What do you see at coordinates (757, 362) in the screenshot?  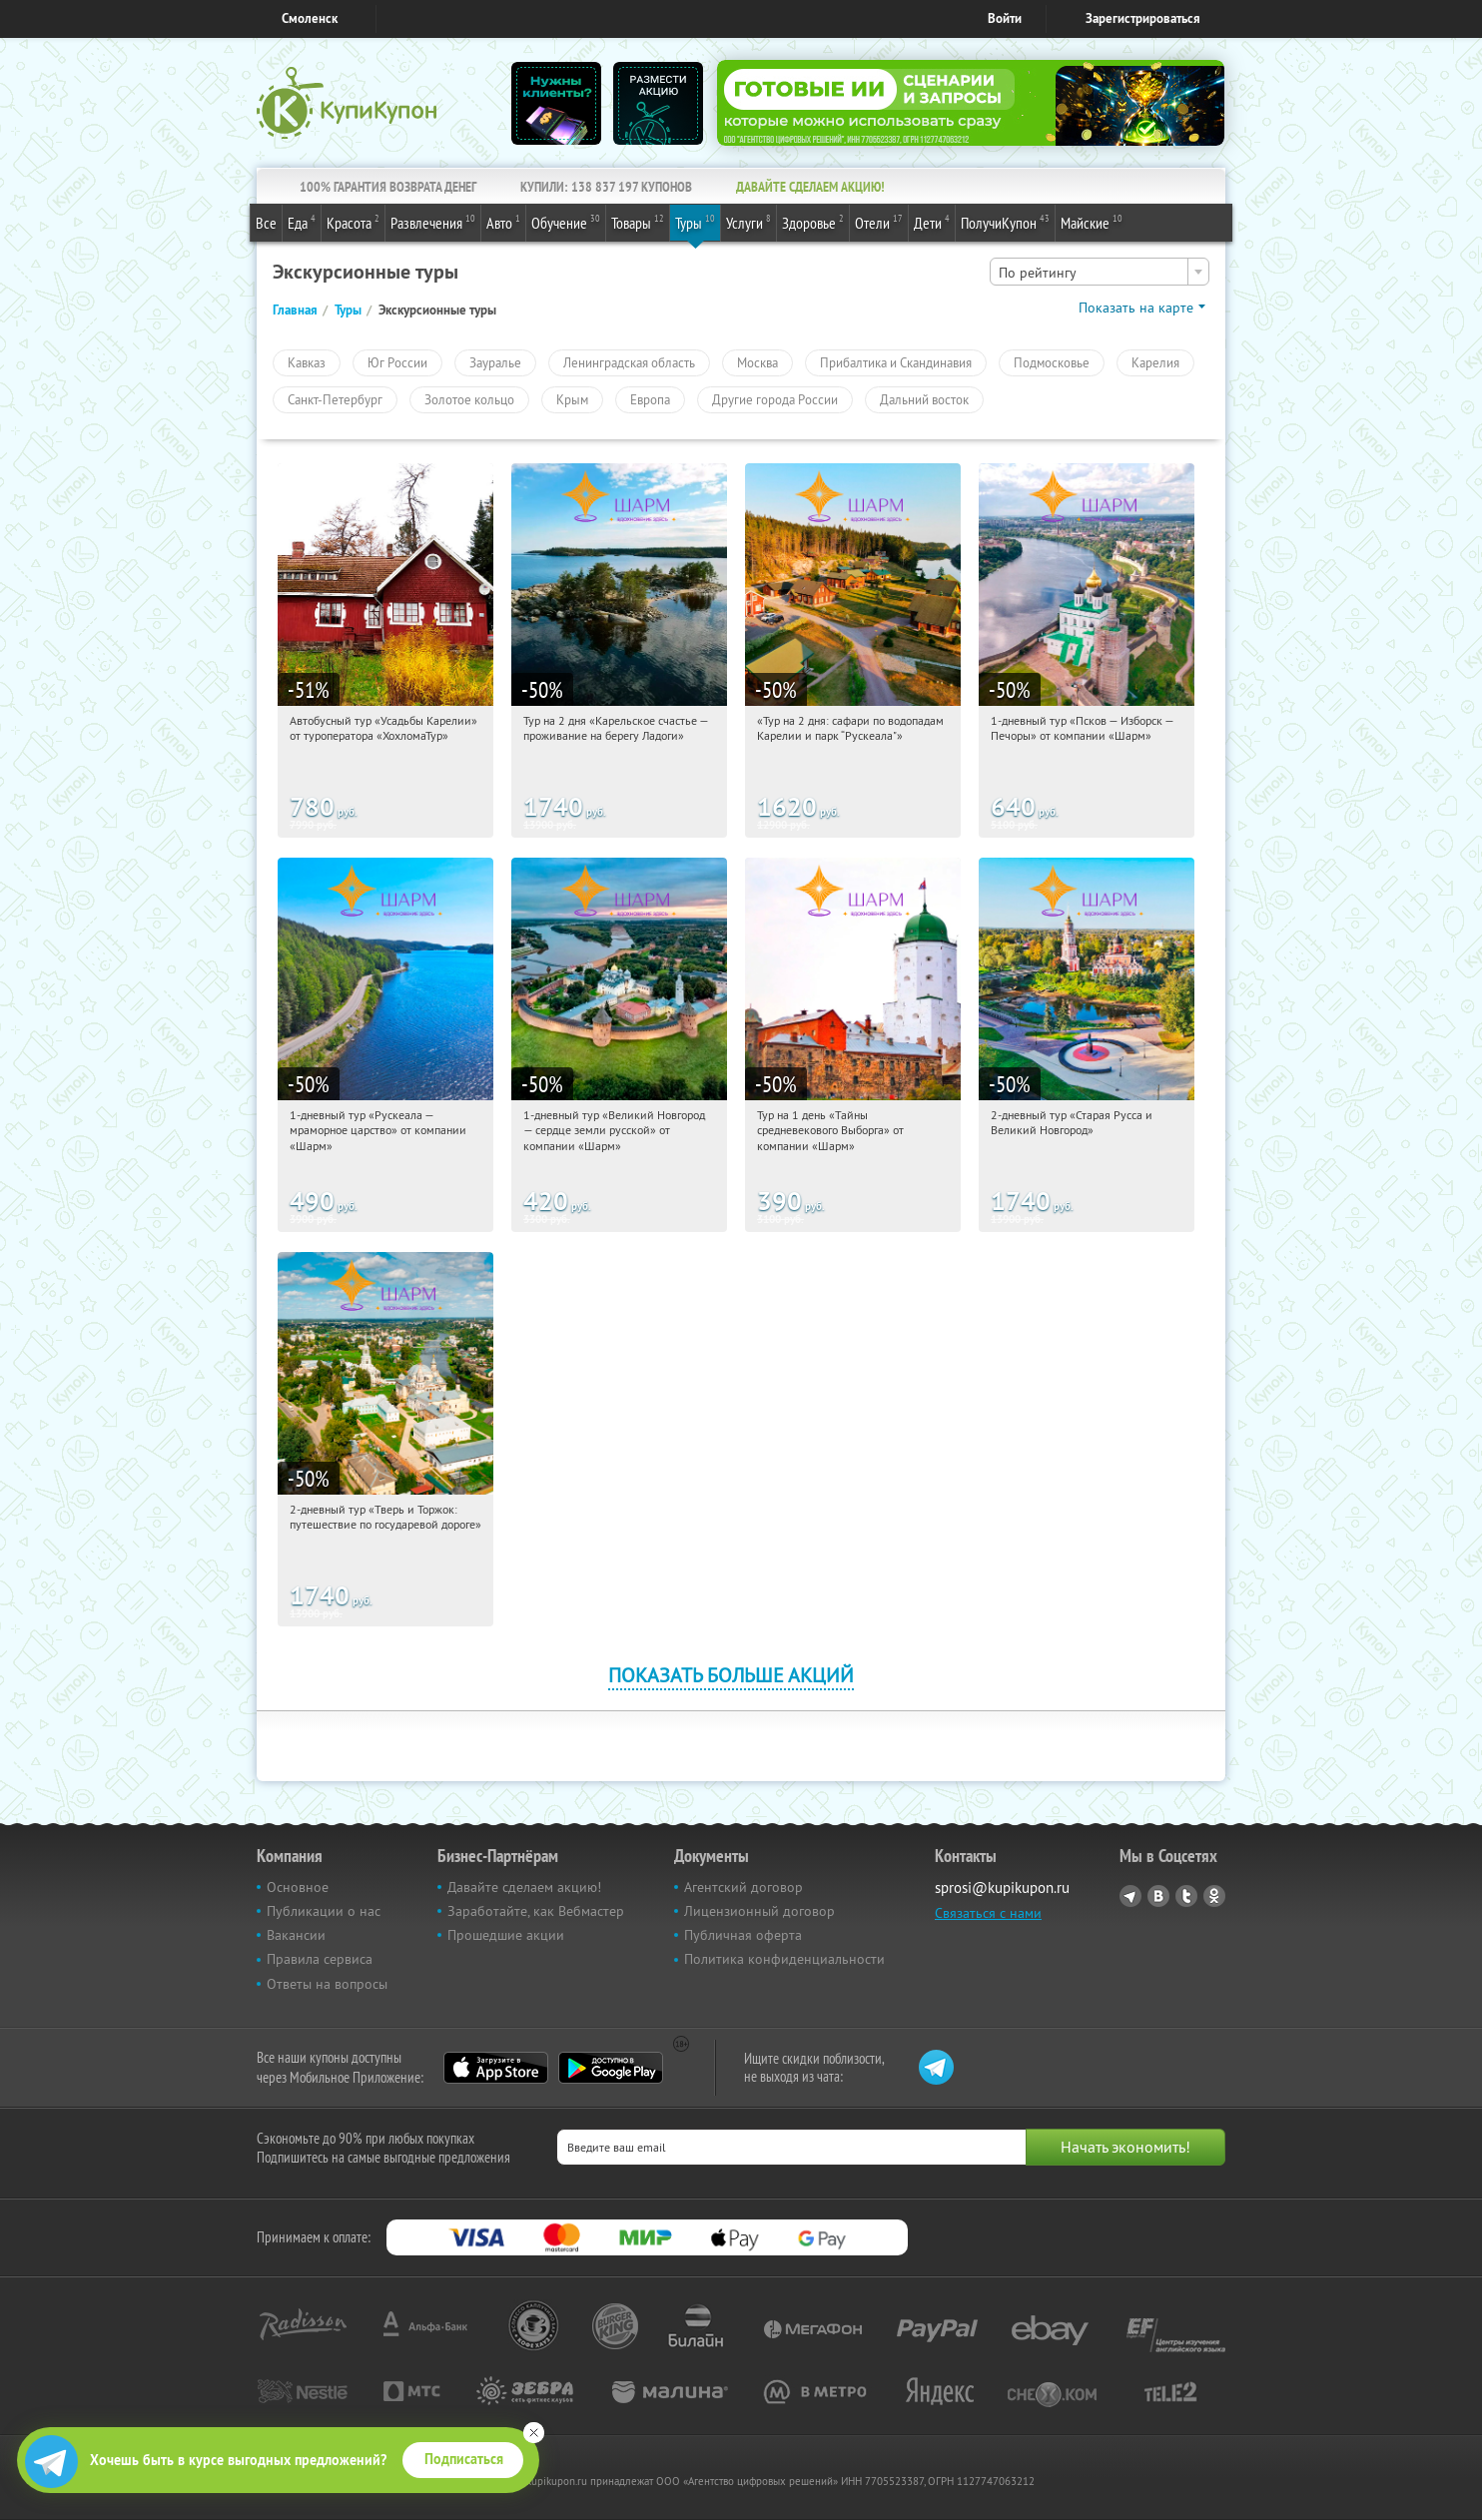 I see `Москва` at bounding box center [757, 362].